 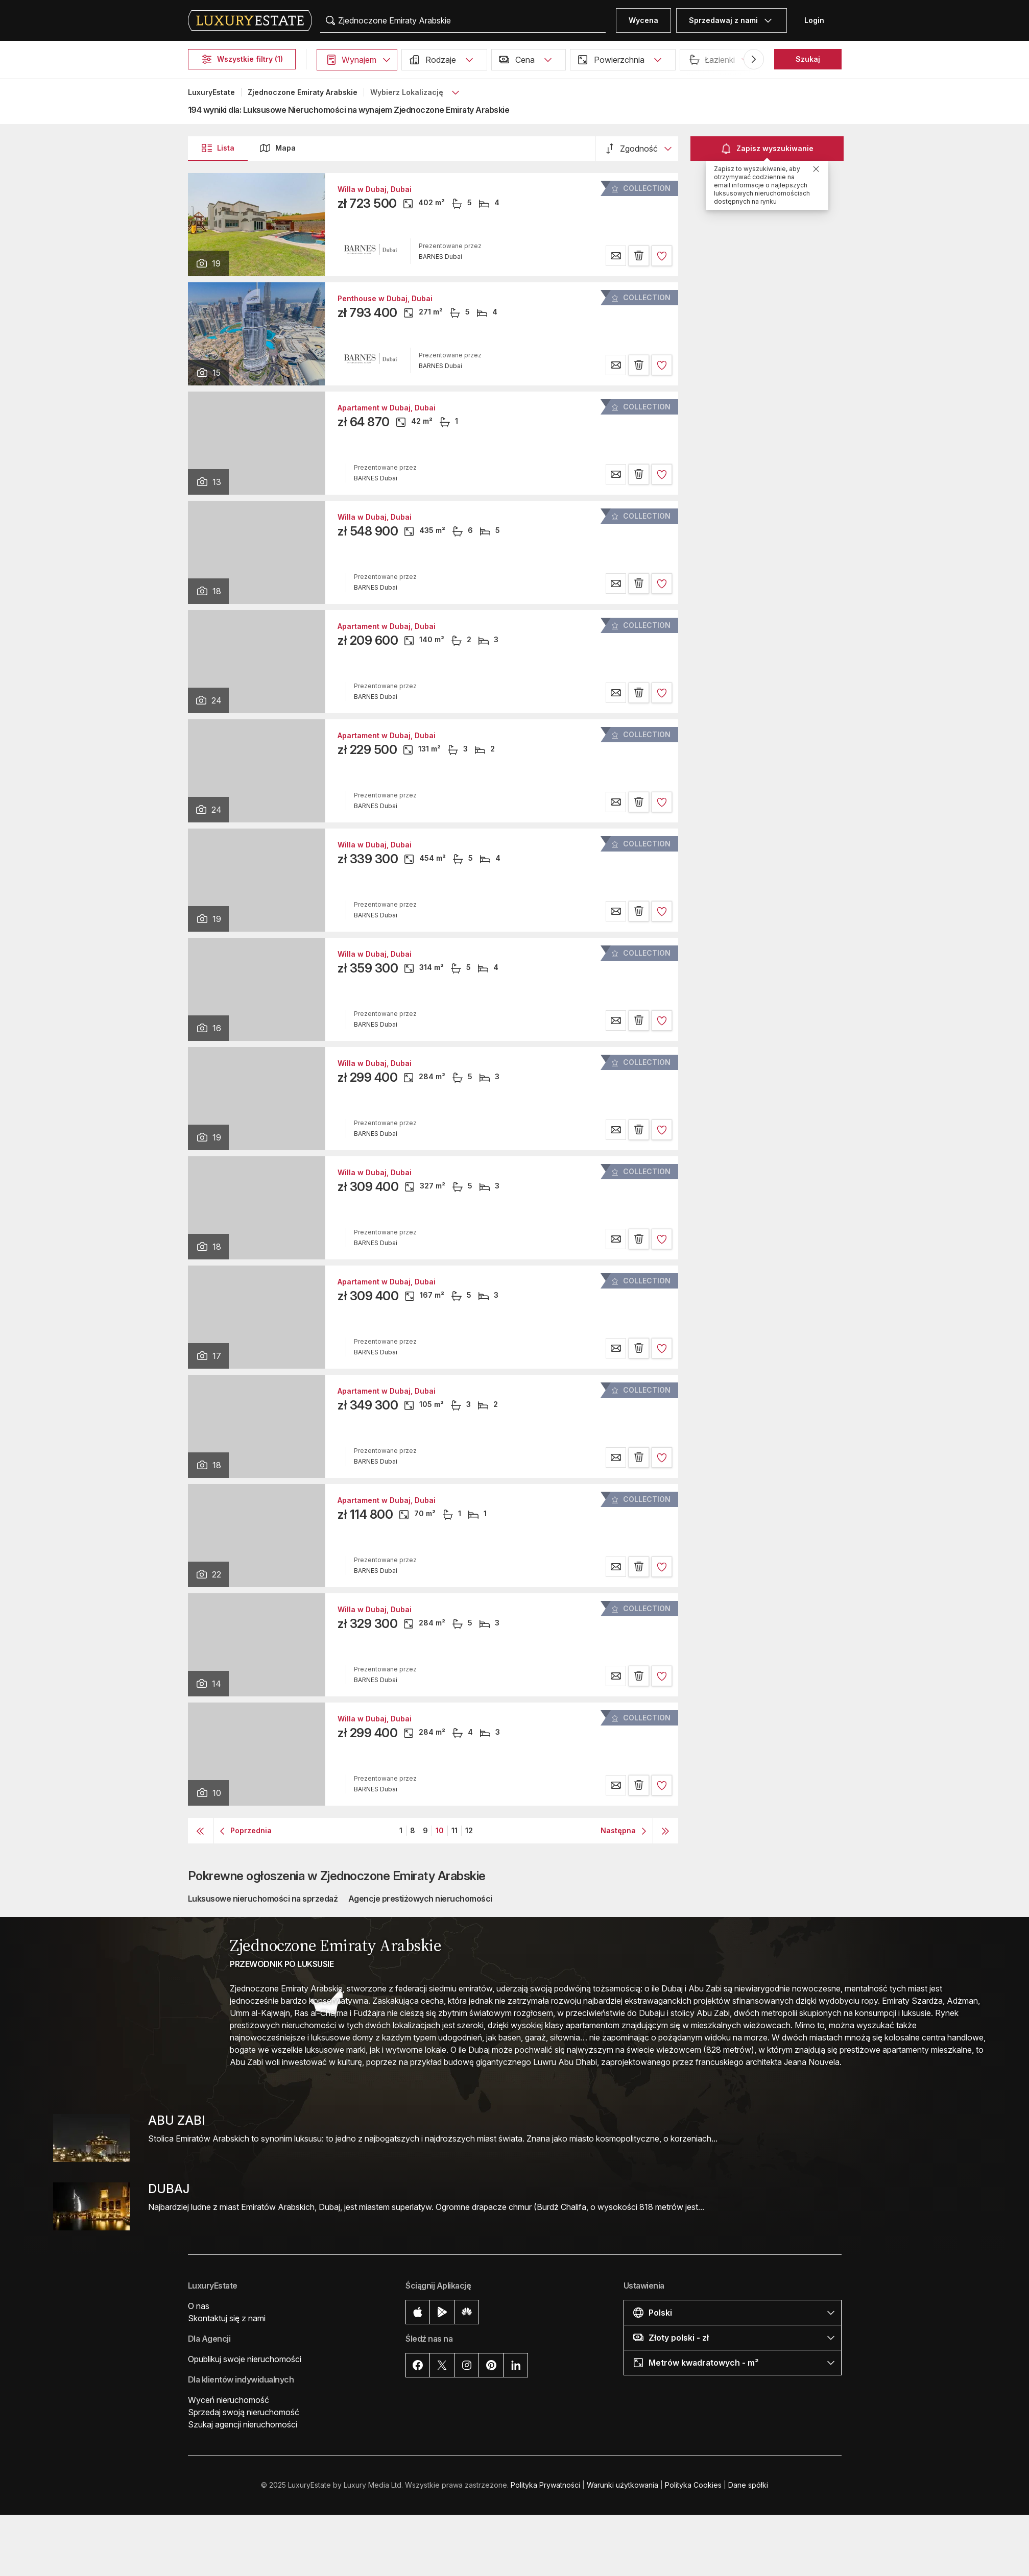 What do you see at coordinates (814, 20) in the screenshot?
I see `Login [button]` at bounding box center [814, 20].